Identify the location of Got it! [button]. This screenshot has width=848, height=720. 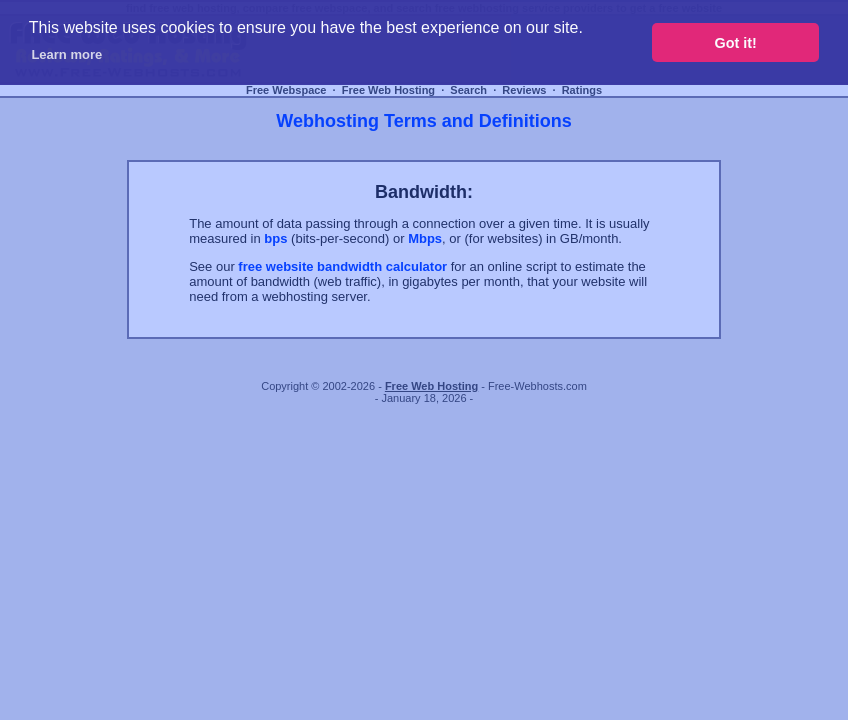
(736, 43).